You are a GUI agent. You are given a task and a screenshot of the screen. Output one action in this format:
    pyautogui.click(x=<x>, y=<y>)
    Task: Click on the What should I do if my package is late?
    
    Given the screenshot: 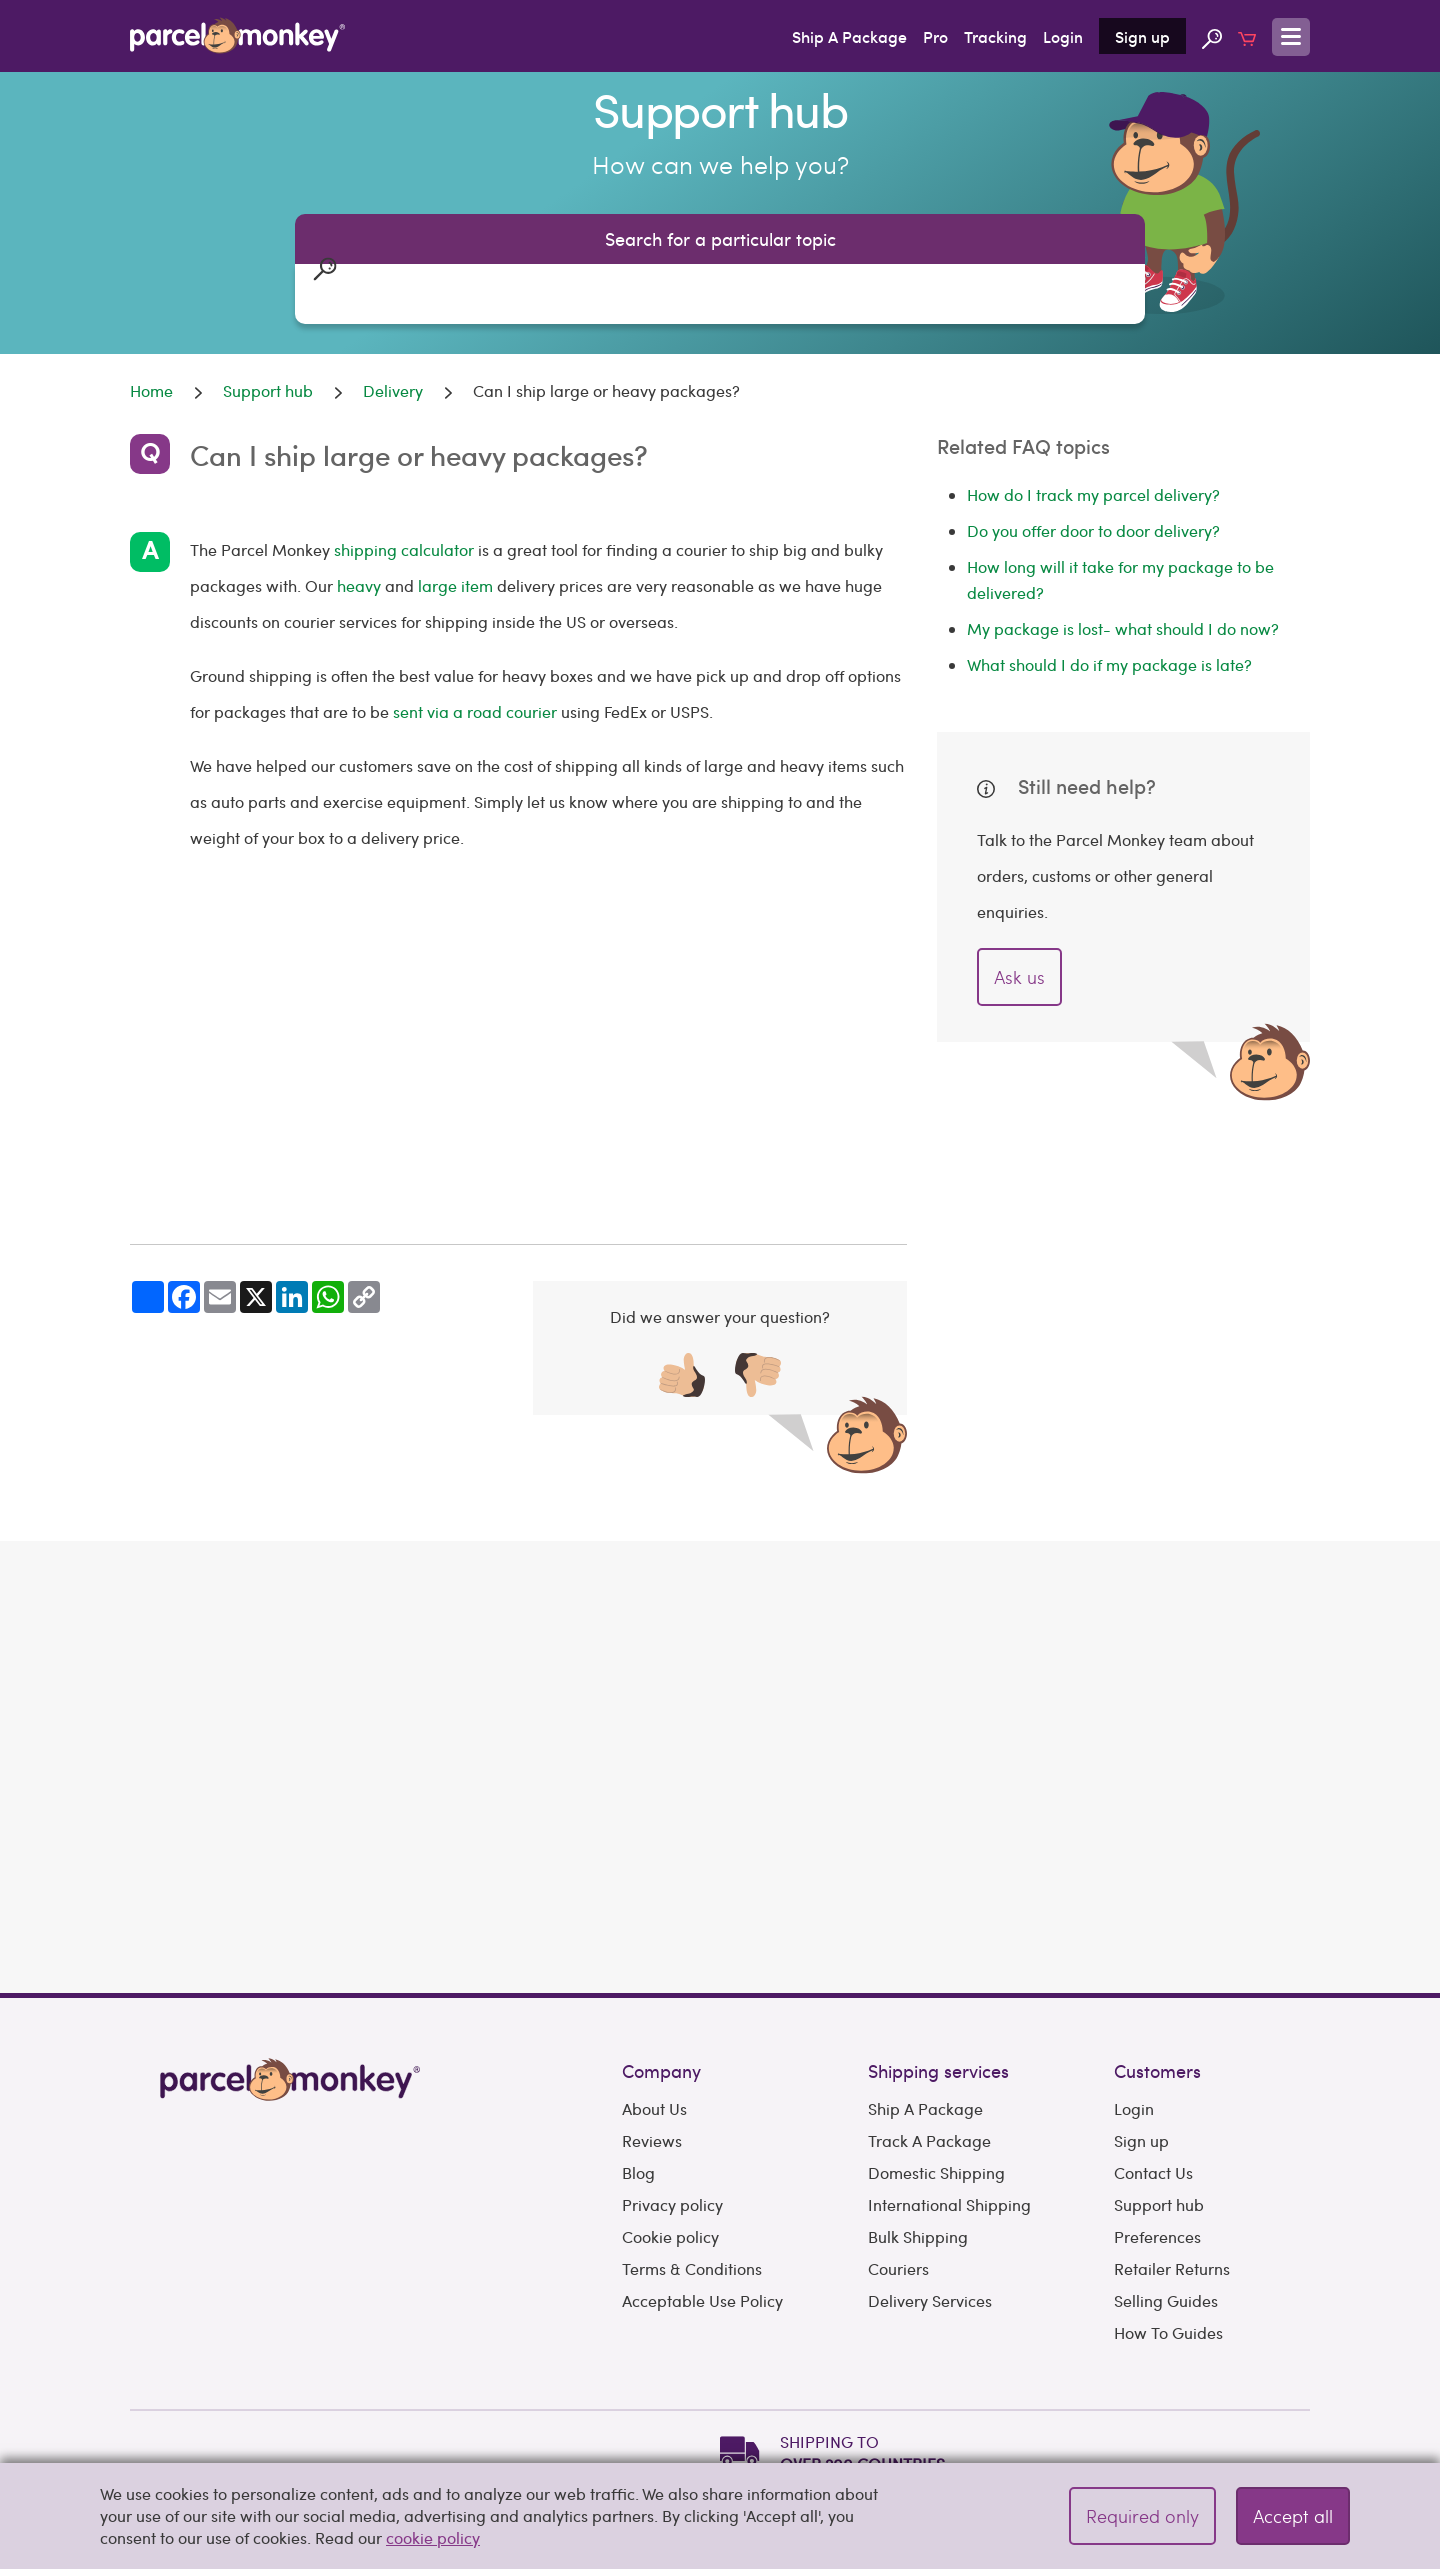 What is the action you would take?
    pyautogui.click(x=1109, y=664)
    